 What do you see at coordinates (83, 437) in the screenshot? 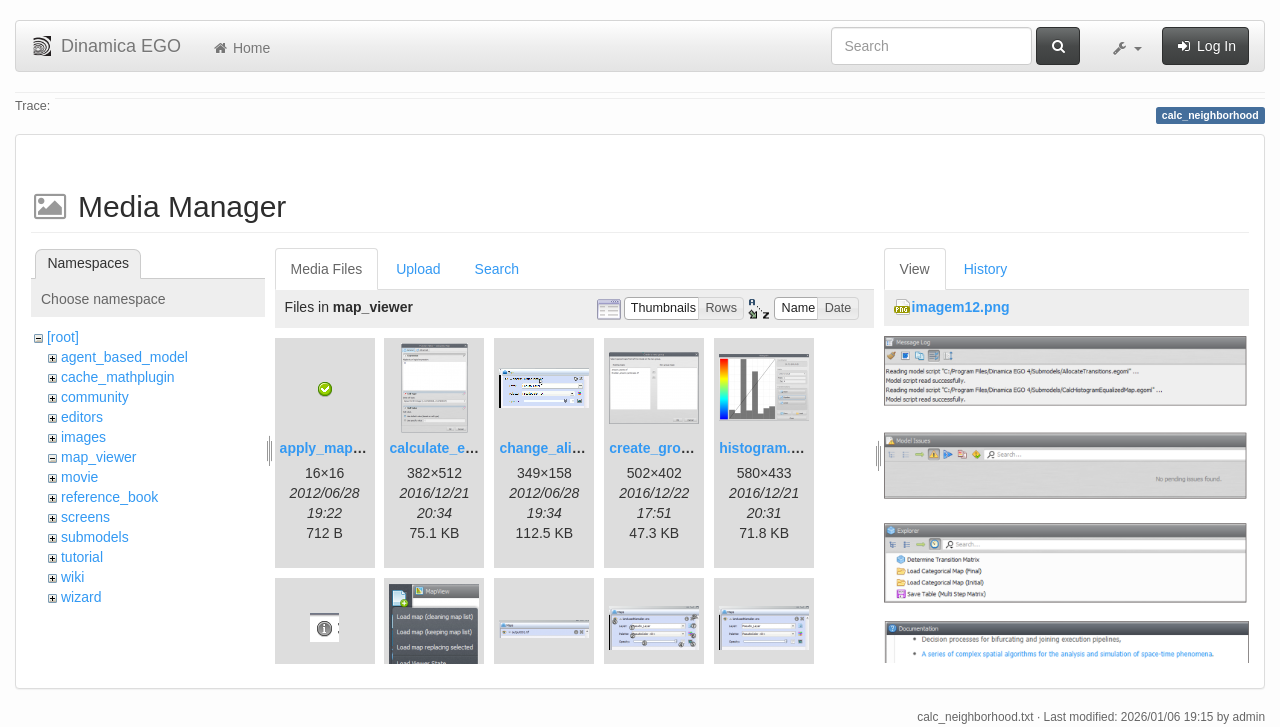
I see `images` at bounding box center [83, 437].